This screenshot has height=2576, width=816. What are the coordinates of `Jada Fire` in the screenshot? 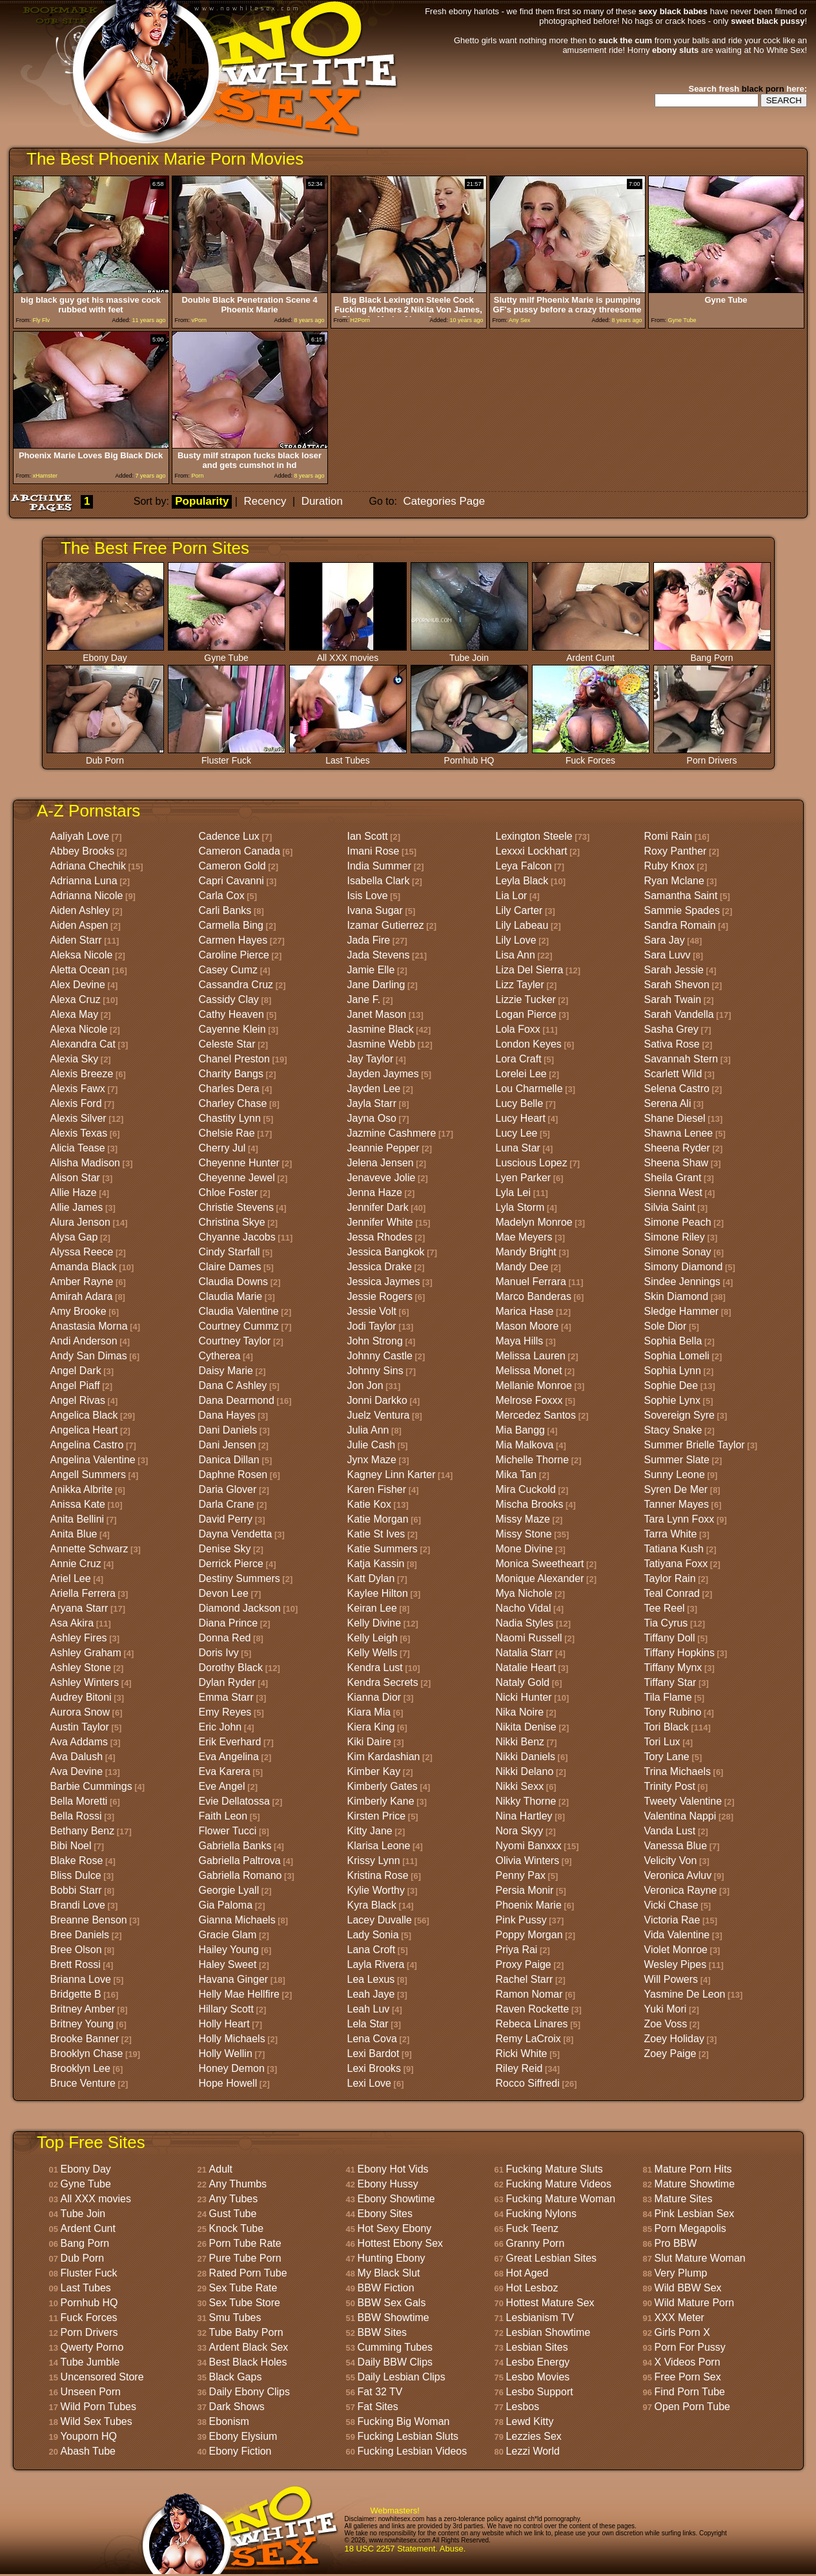 It's located at (369, 940).